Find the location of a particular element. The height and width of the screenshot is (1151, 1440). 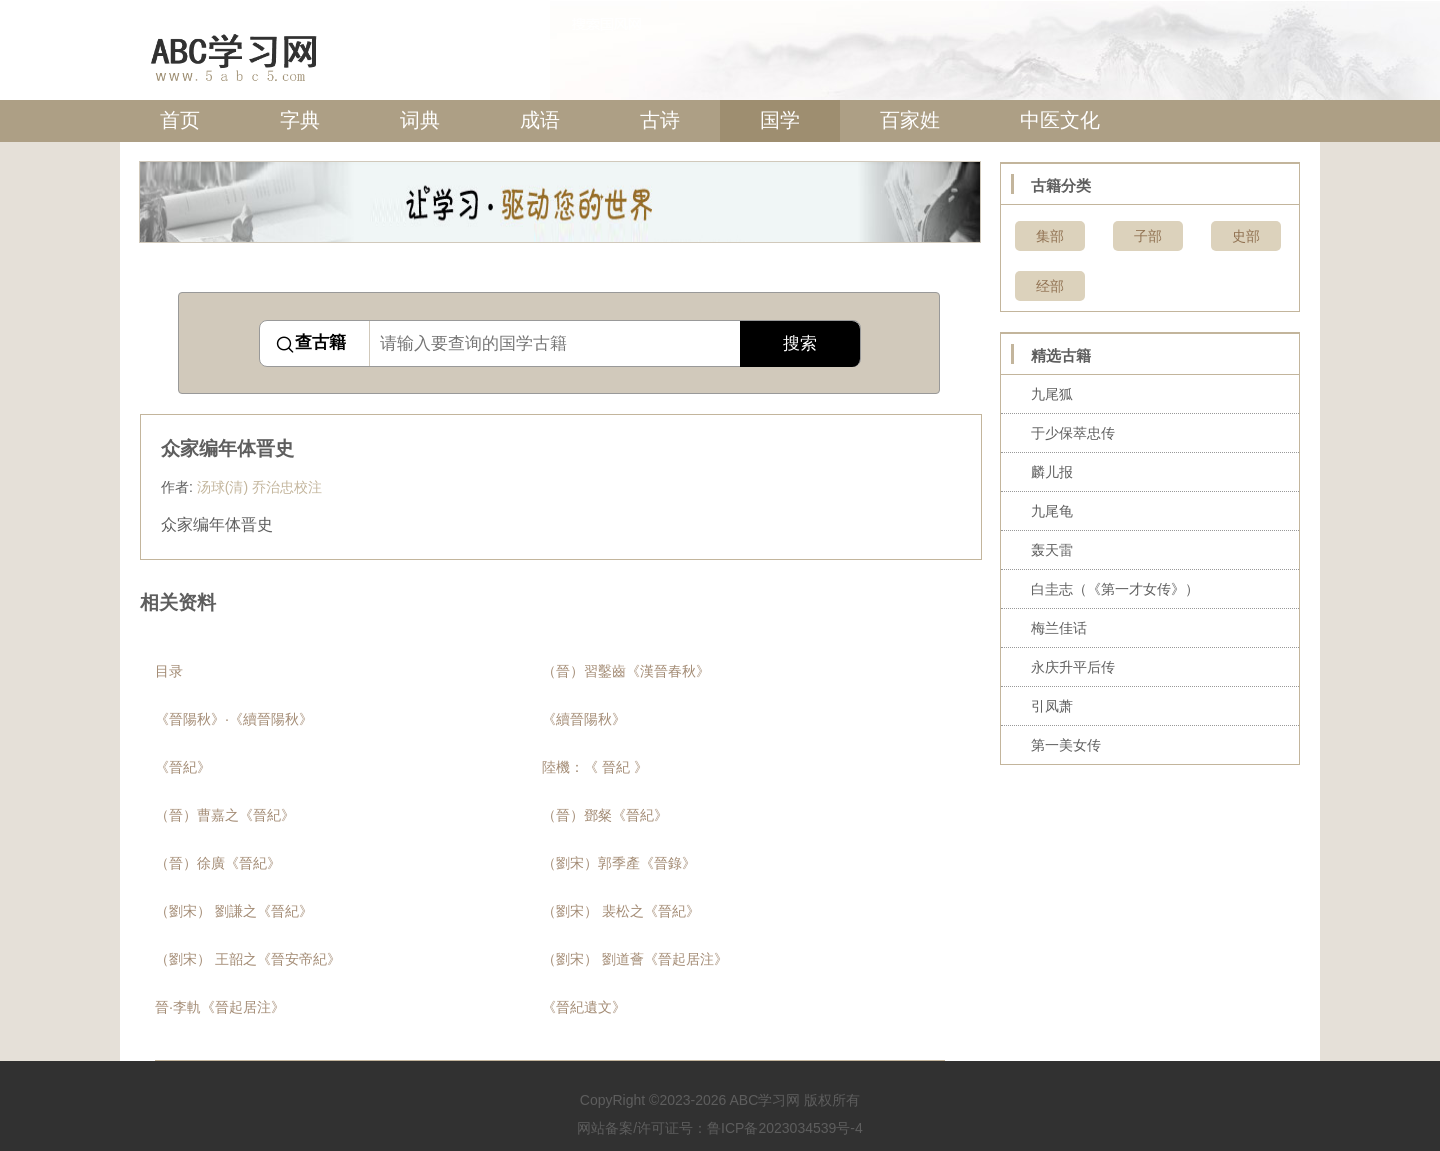

搜索 is located at coordinates (800, 343).